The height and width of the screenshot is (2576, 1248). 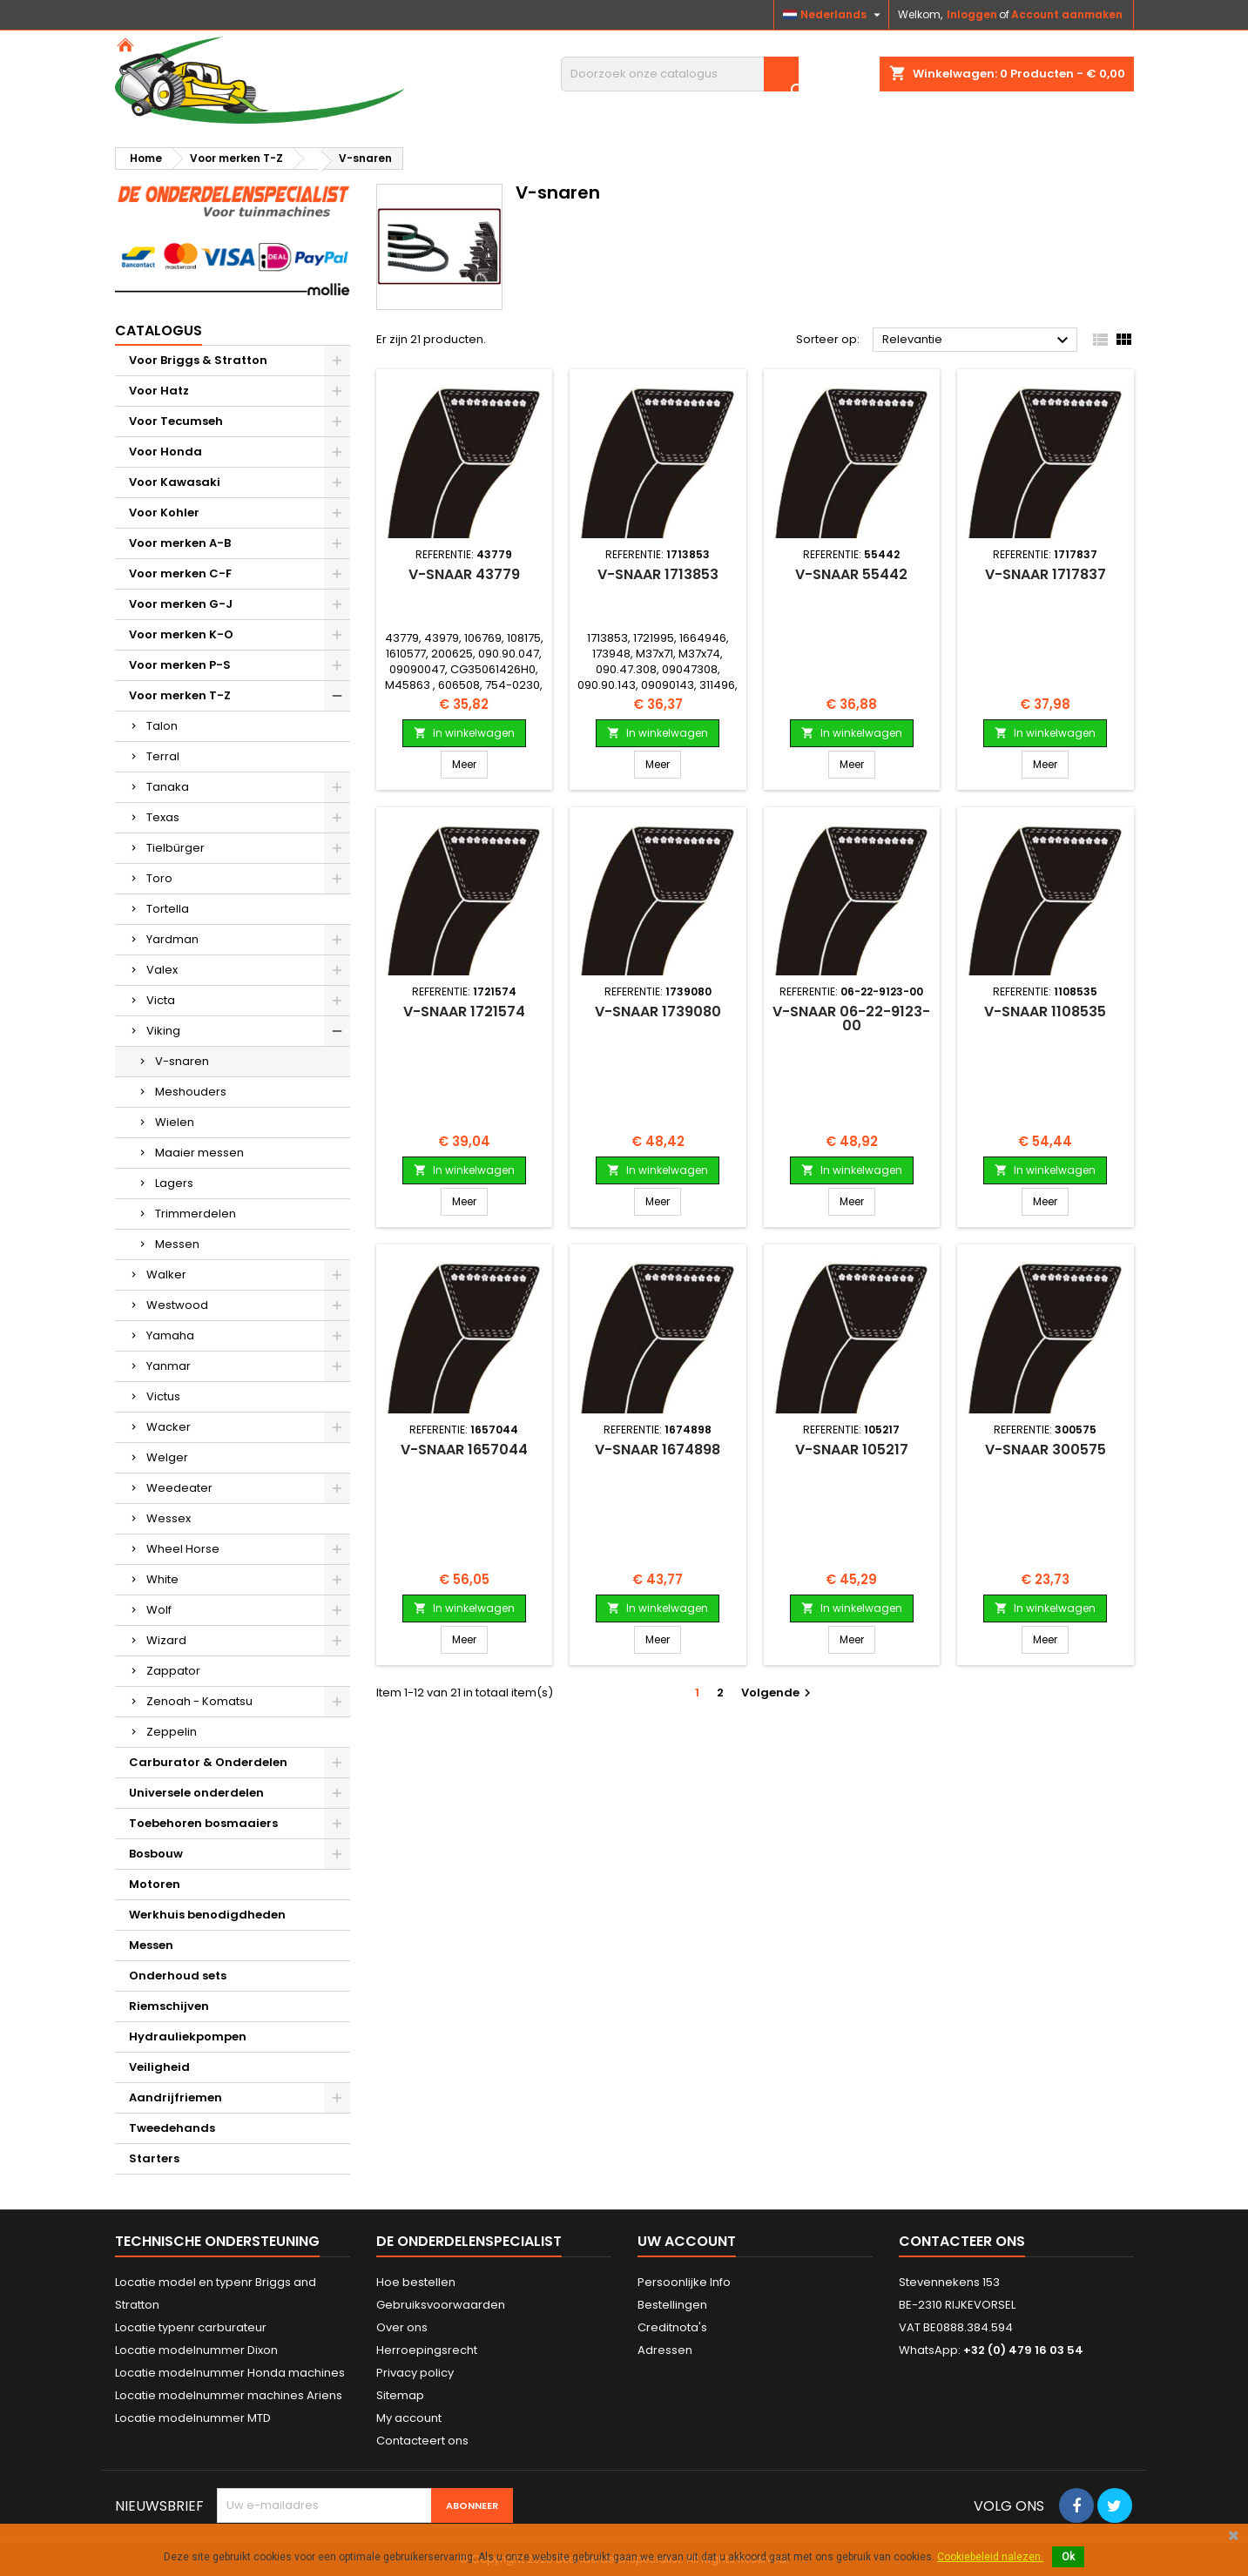 What do you see at coordinates (402, 2327) in the screenshot?
I see `Over ons` at bounding box center [402, 2327].